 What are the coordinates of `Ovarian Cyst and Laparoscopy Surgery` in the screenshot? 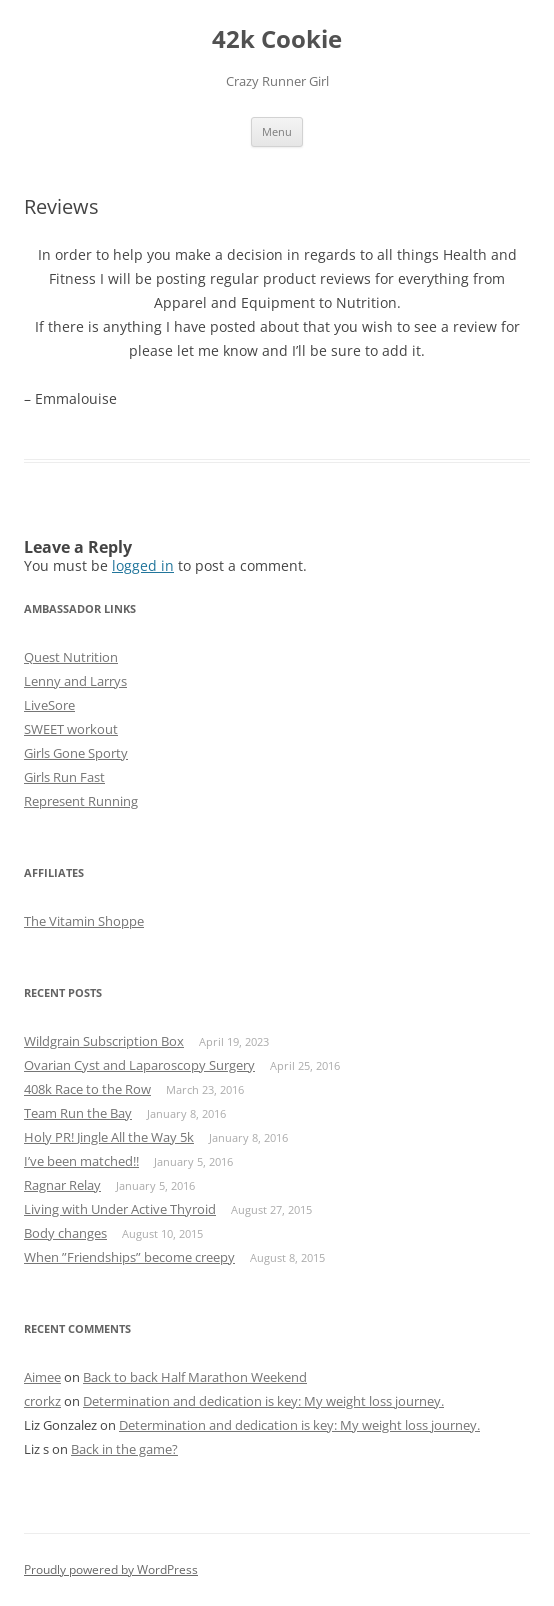 It's located at (139, 1065).